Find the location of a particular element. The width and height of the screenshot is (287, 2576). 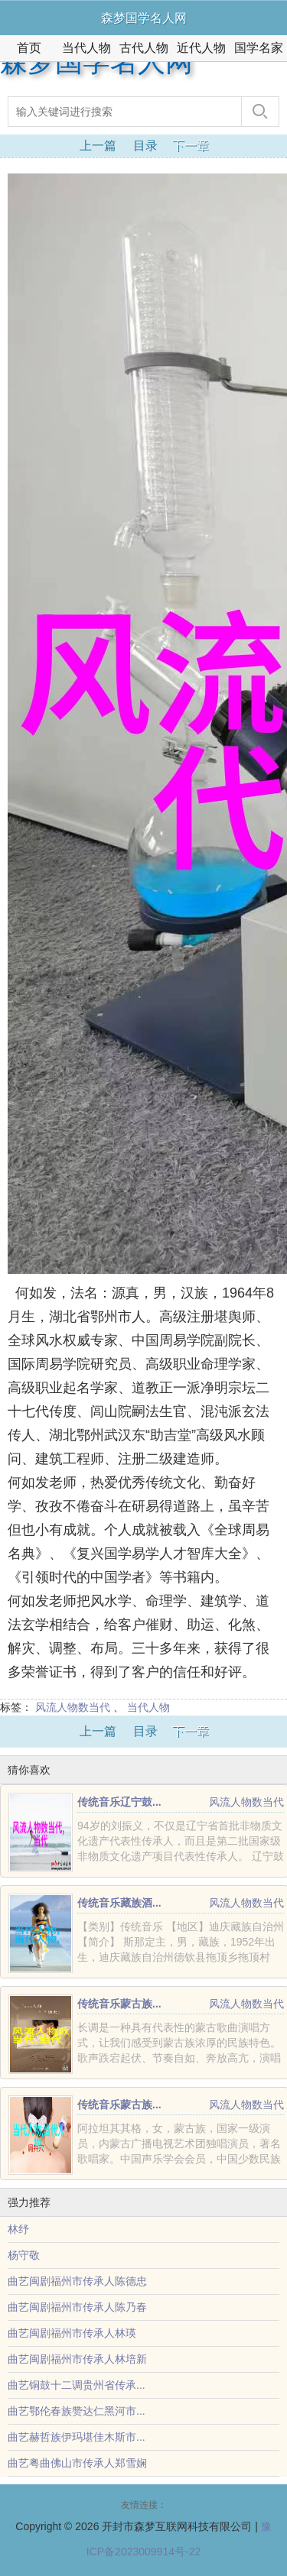

下一章 is located at coordinates (190, 145).